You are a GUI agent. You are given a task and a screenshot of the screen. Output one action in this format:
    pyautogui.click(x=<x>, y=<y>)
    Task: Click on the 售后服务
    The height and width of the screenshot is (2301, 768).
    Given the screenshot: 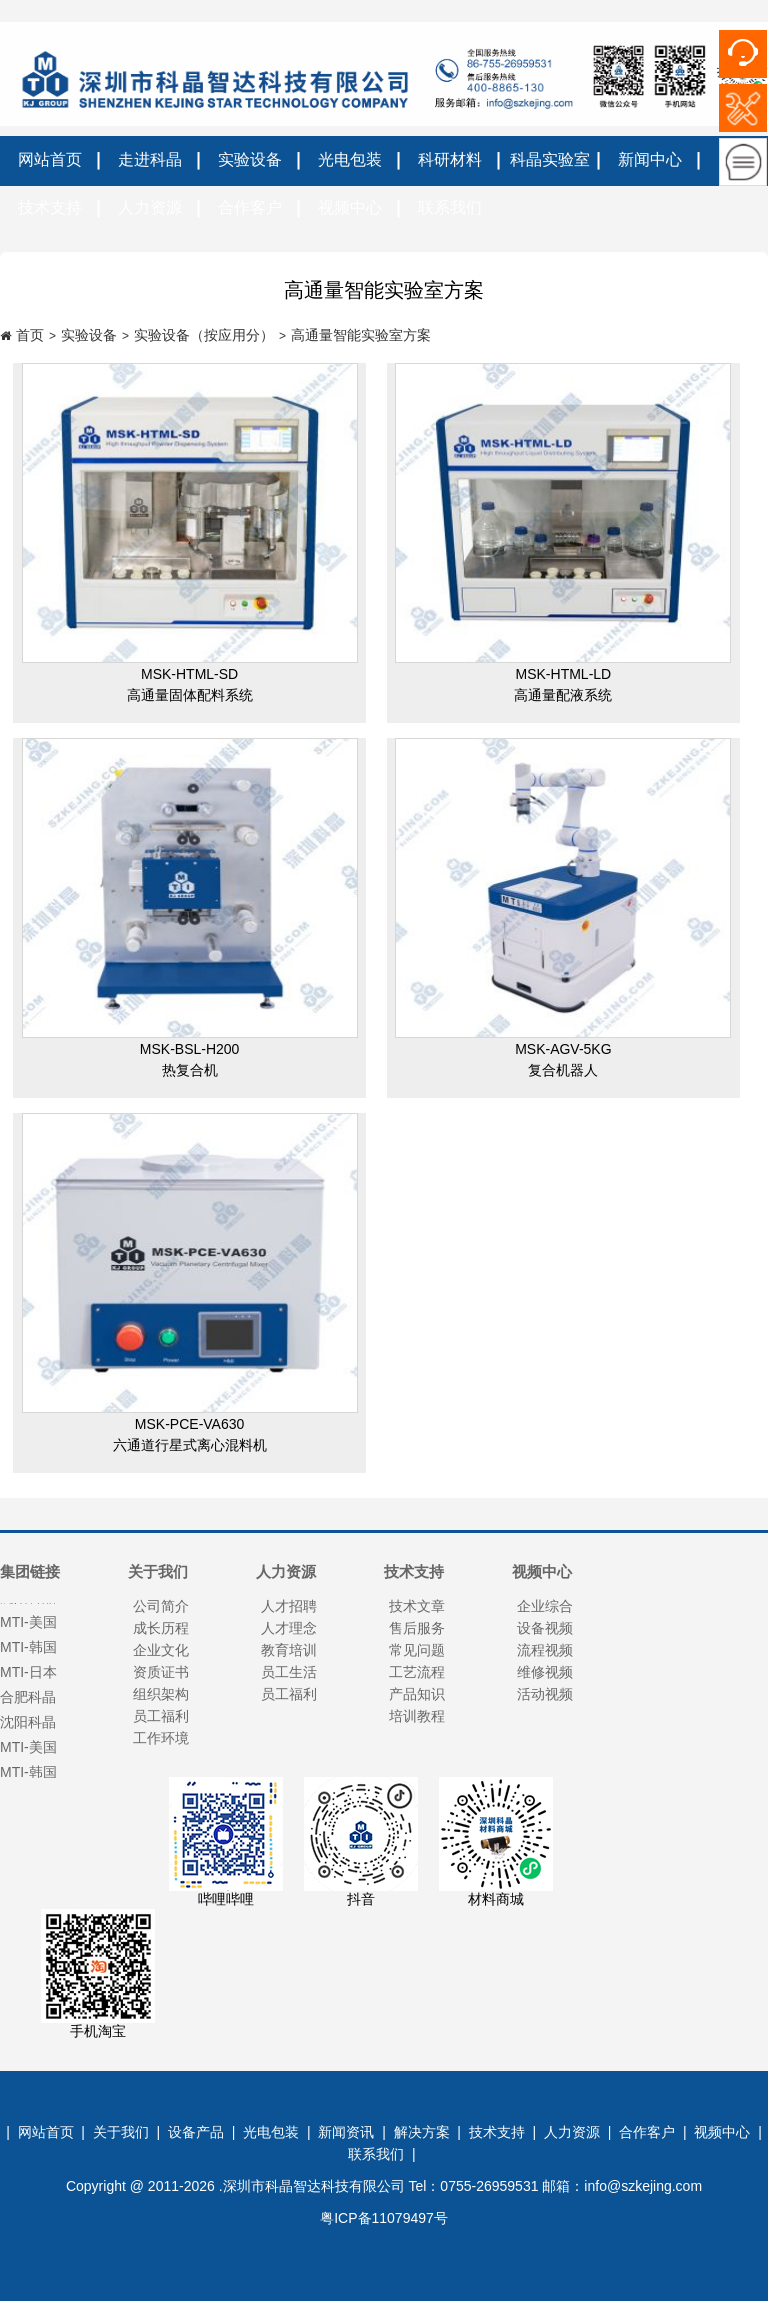 What is the action you would take?
    pyautogui.click(x=417, y=1628)
    